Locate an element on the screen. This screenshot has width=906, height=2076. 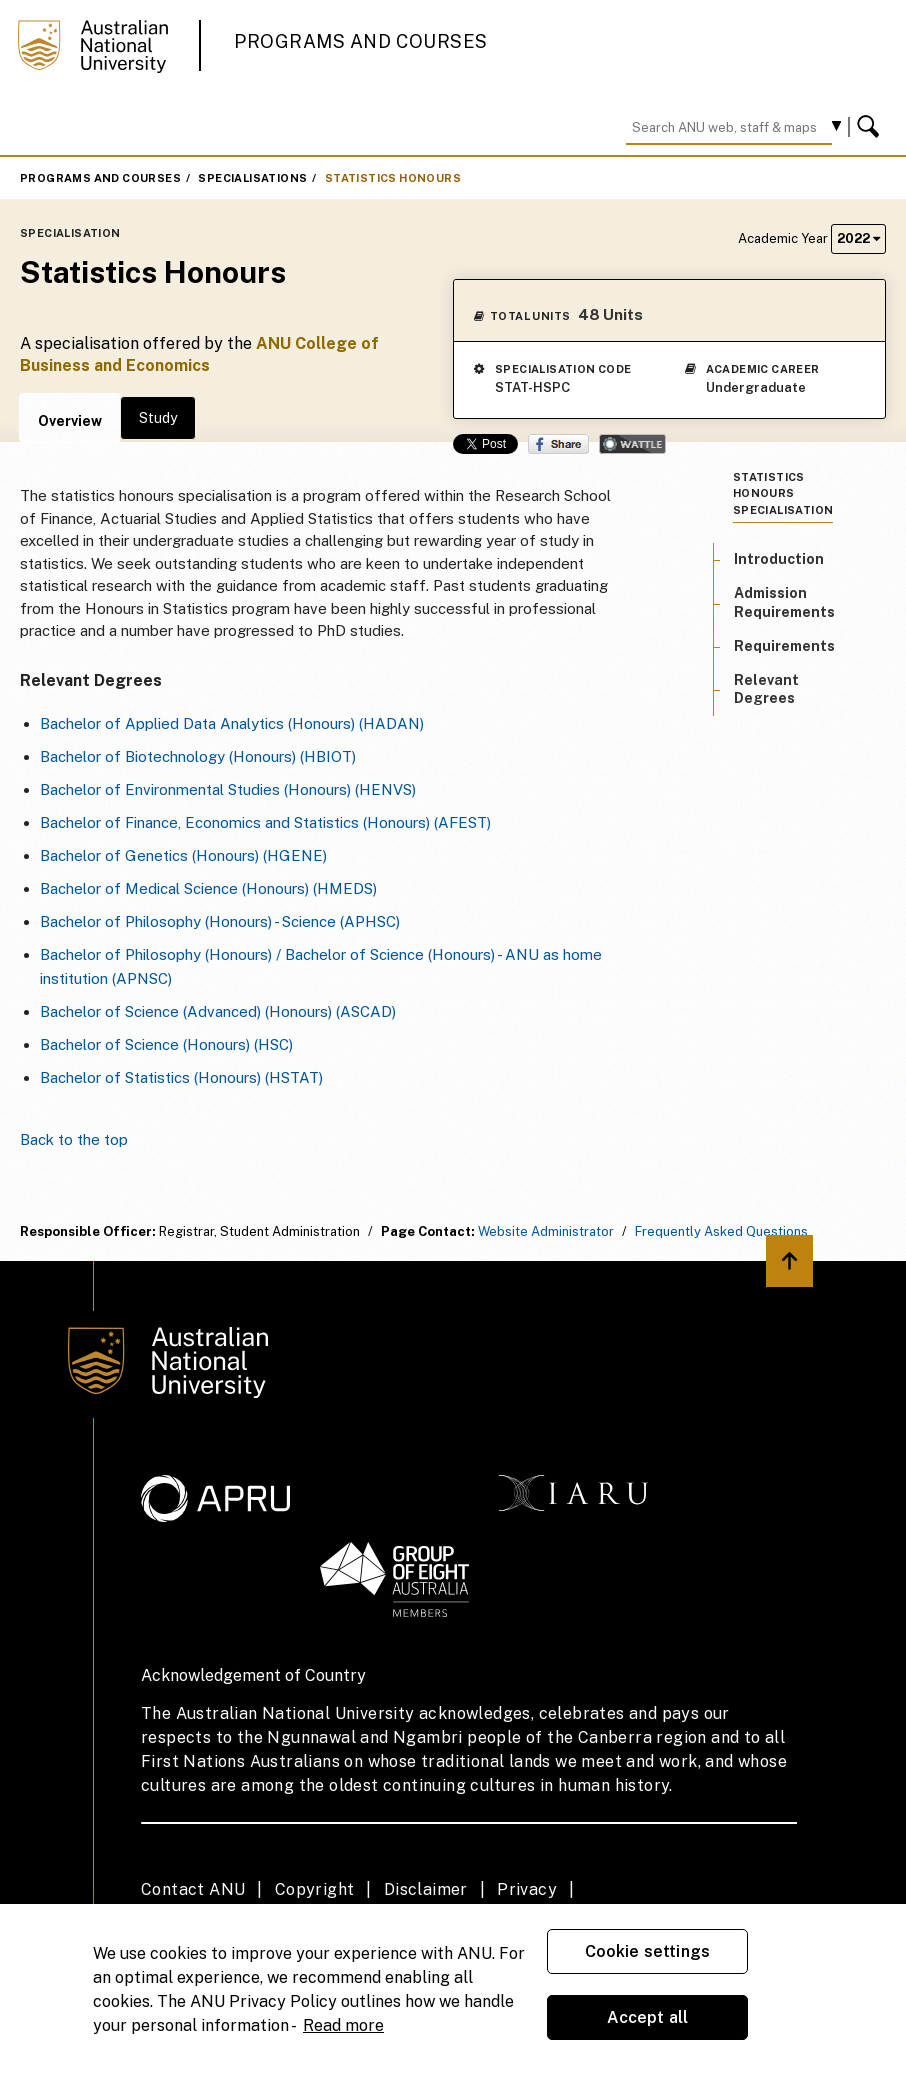
Programs and Courses is located at coordinates (361, 41).